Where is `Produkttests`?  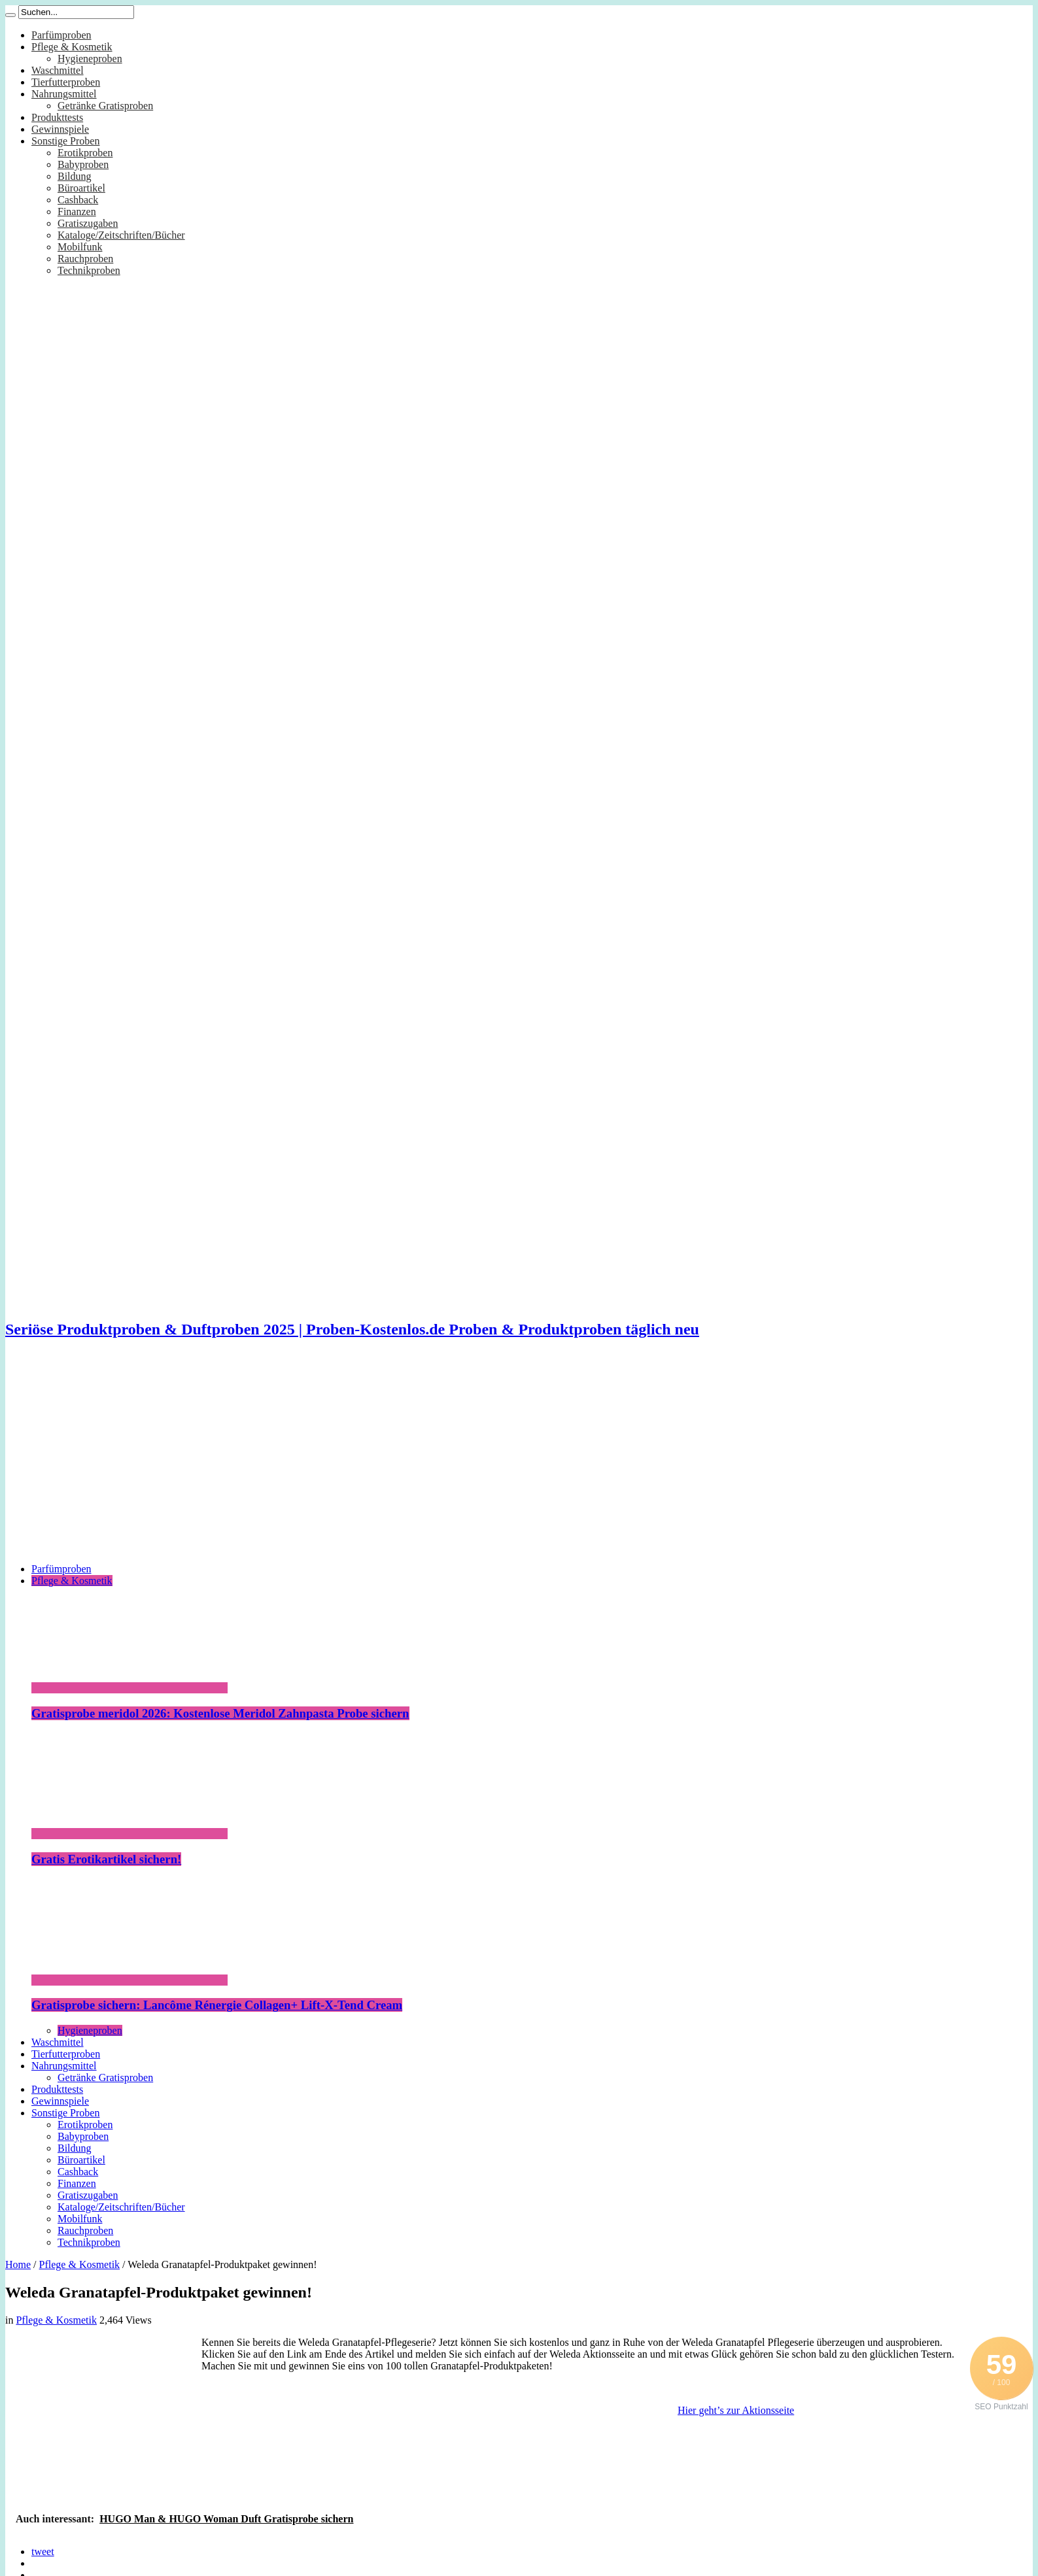
Produkttests is located at coordinates (57, 117).